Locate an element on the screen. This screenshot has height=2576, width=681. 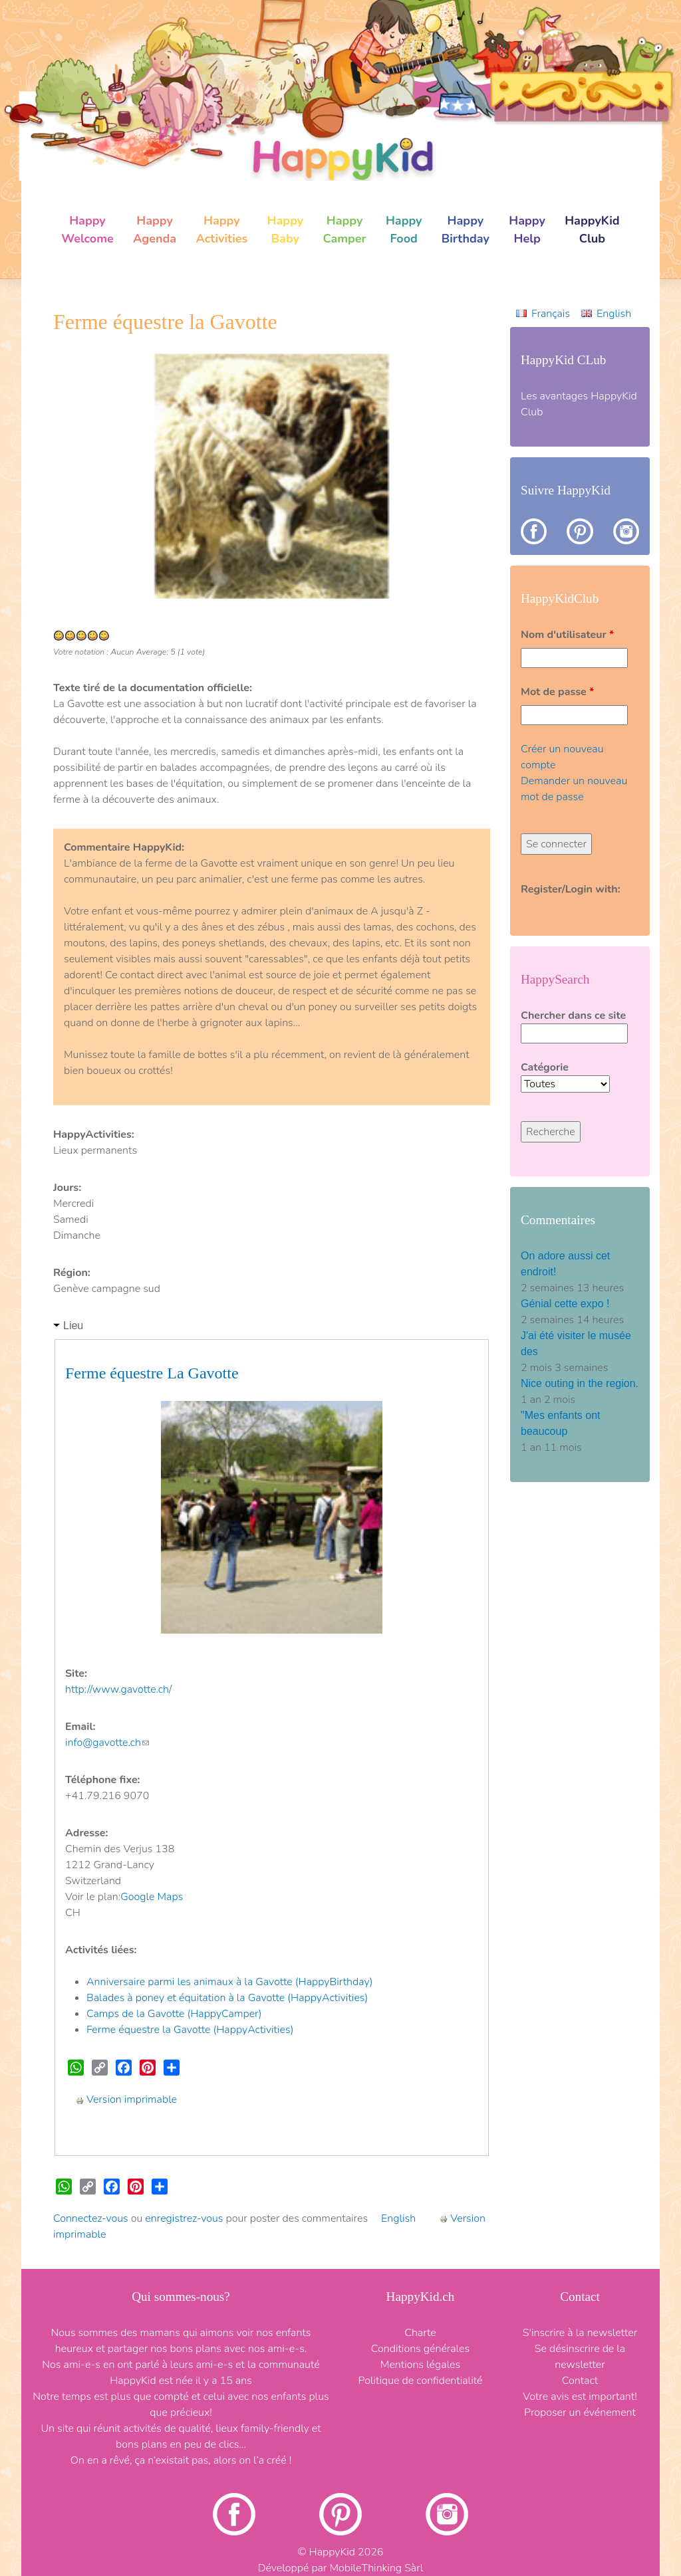
Balades à poney et équitation à la Gavotte (HappyActivities) is located at coordinates (227, 1997).